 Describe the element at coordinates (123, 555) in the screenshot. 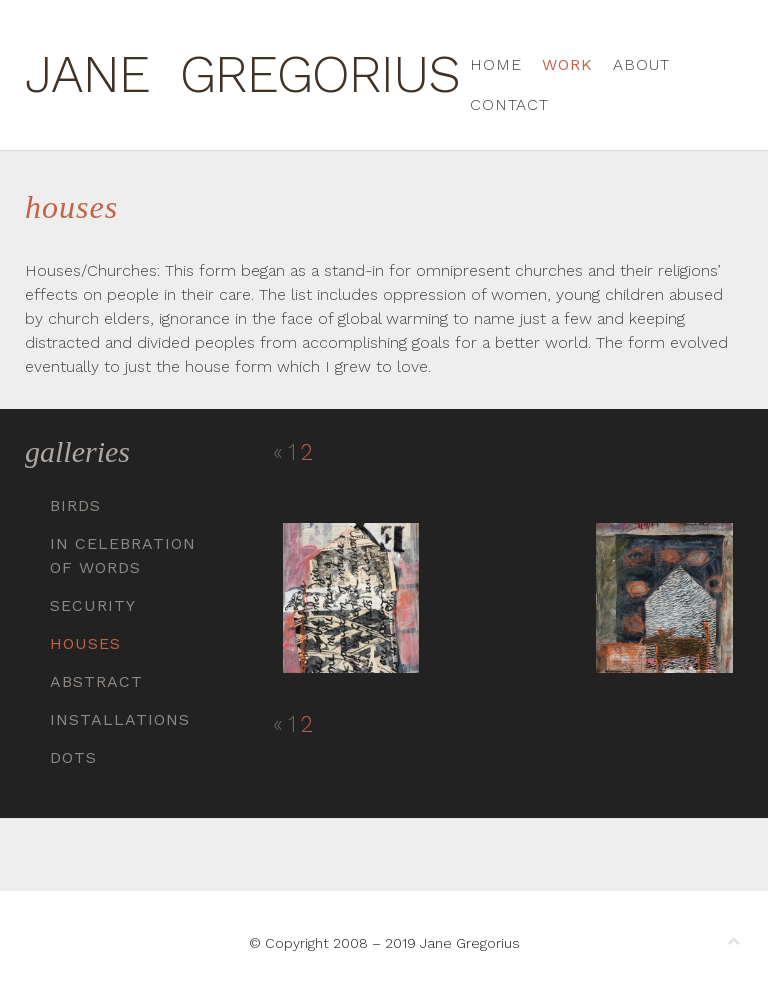

I see `In Celebration of Words` at that location.